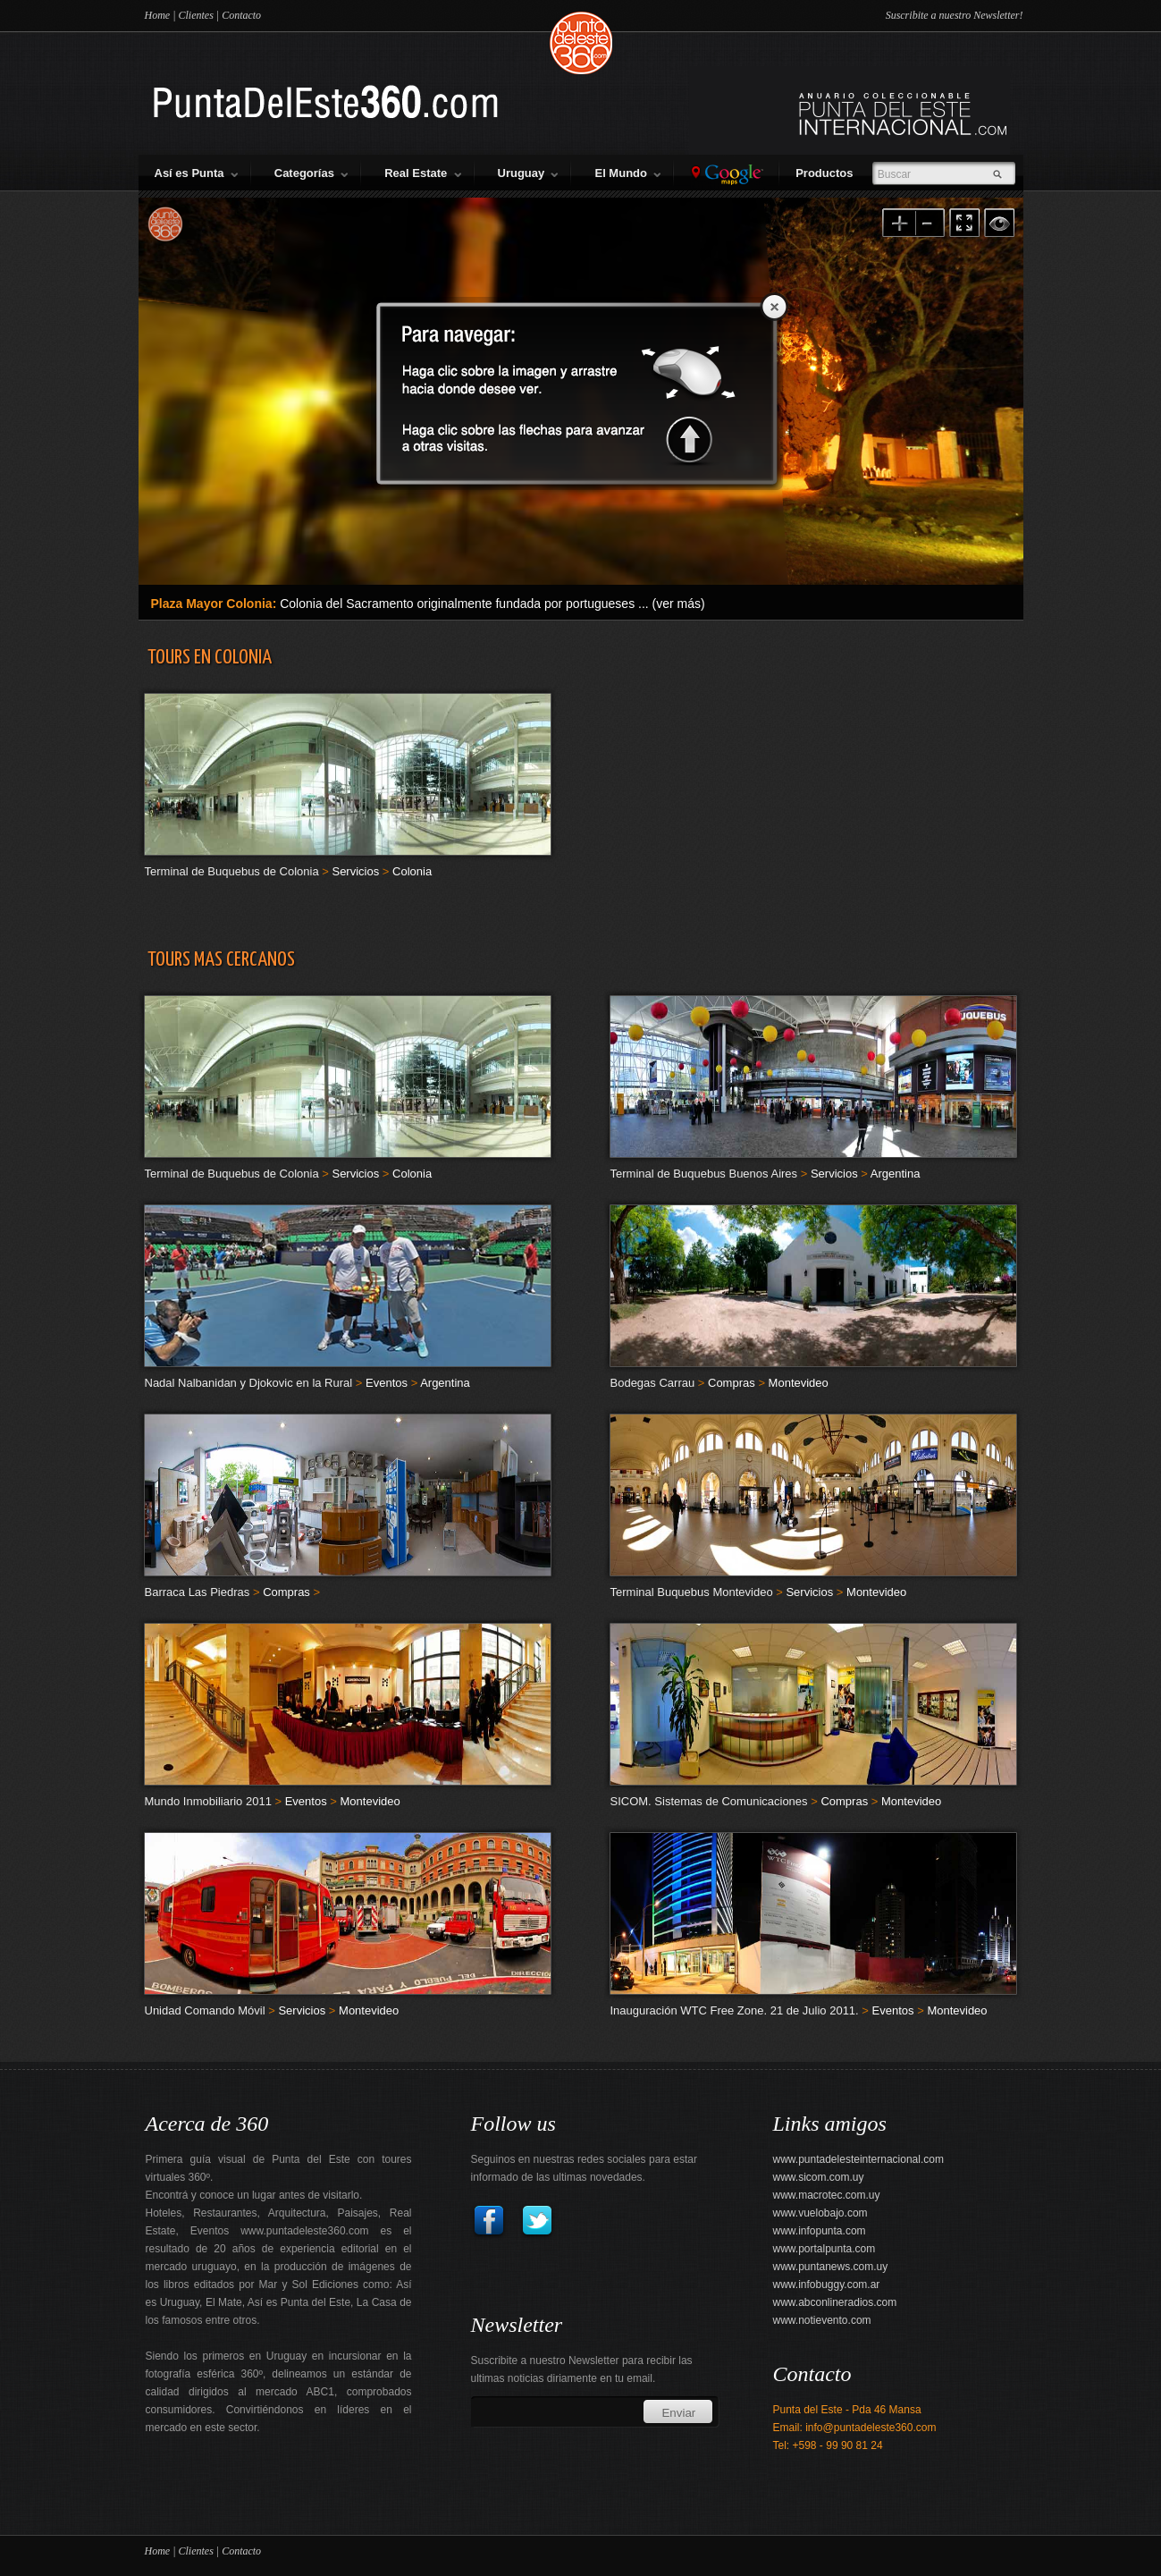 This screenshot has height=2576, width=1161. I want to click on info@puntadeleste360.com, so click(870, 2427).